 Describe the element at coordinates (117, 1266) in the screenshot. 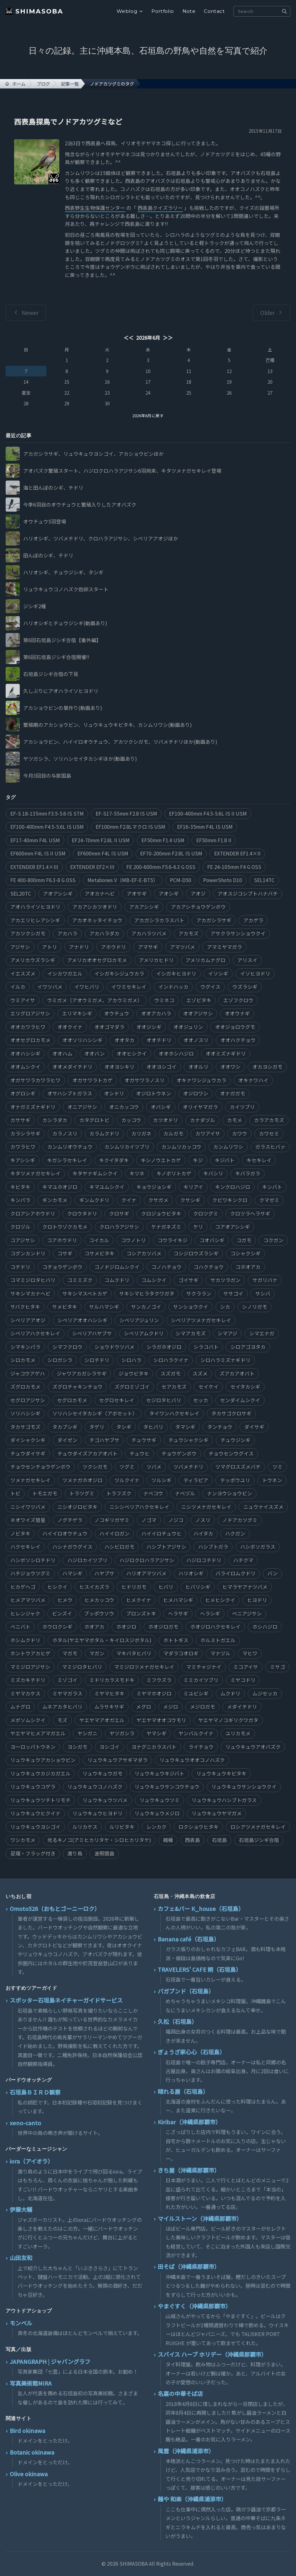

I see `コノドジロムシクイ` at that location.